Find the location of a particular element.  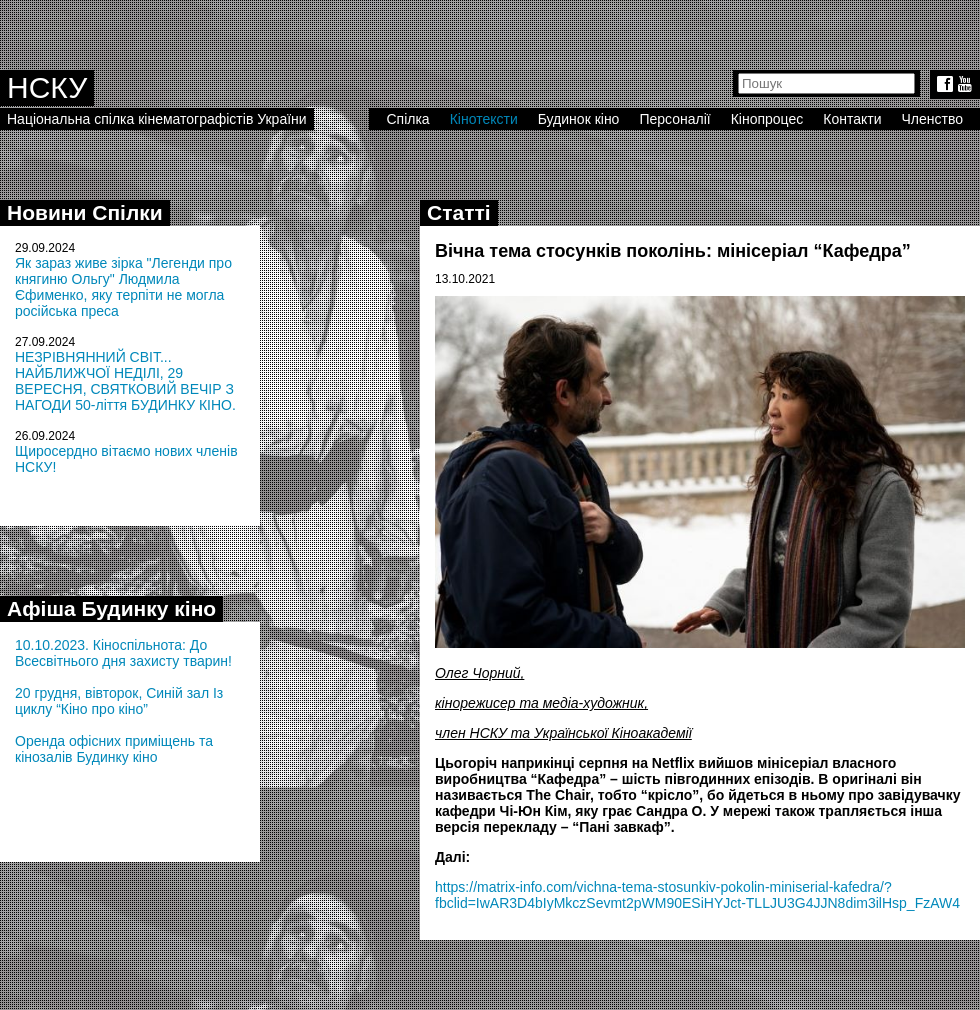

Членство is located at coordinates (933, 119).